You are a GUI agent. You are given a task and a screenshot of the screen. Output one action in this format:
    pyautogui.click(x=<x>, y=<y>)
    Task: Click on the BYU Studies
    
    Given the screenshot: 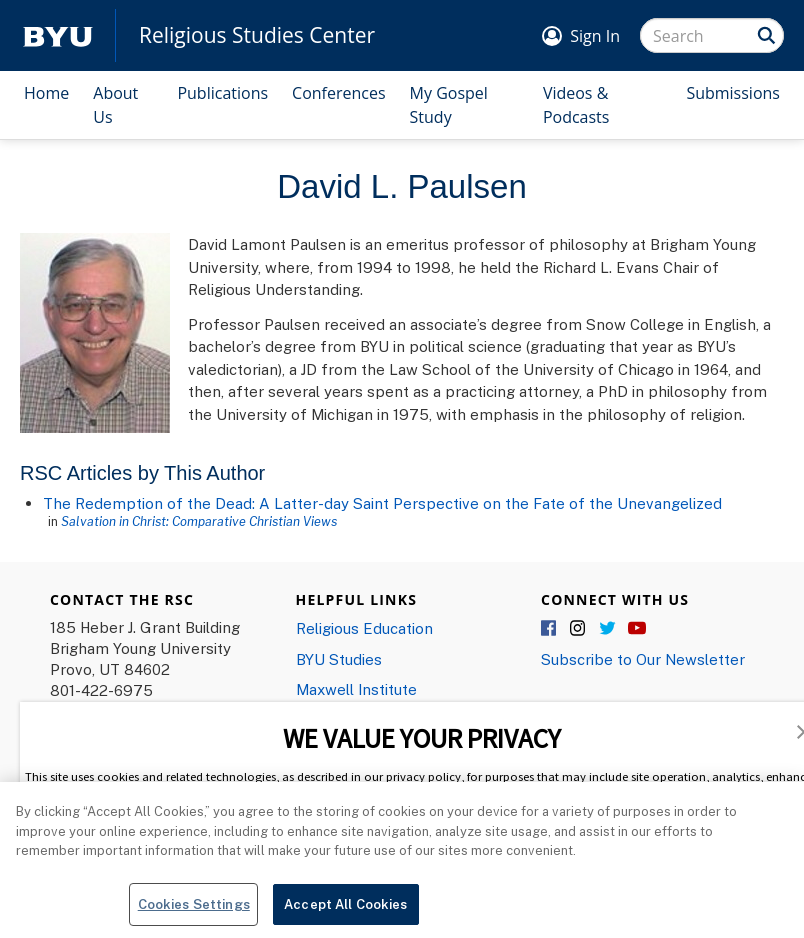 What is the action you would take?
    pyautogui.click(x=339, y=659)
    